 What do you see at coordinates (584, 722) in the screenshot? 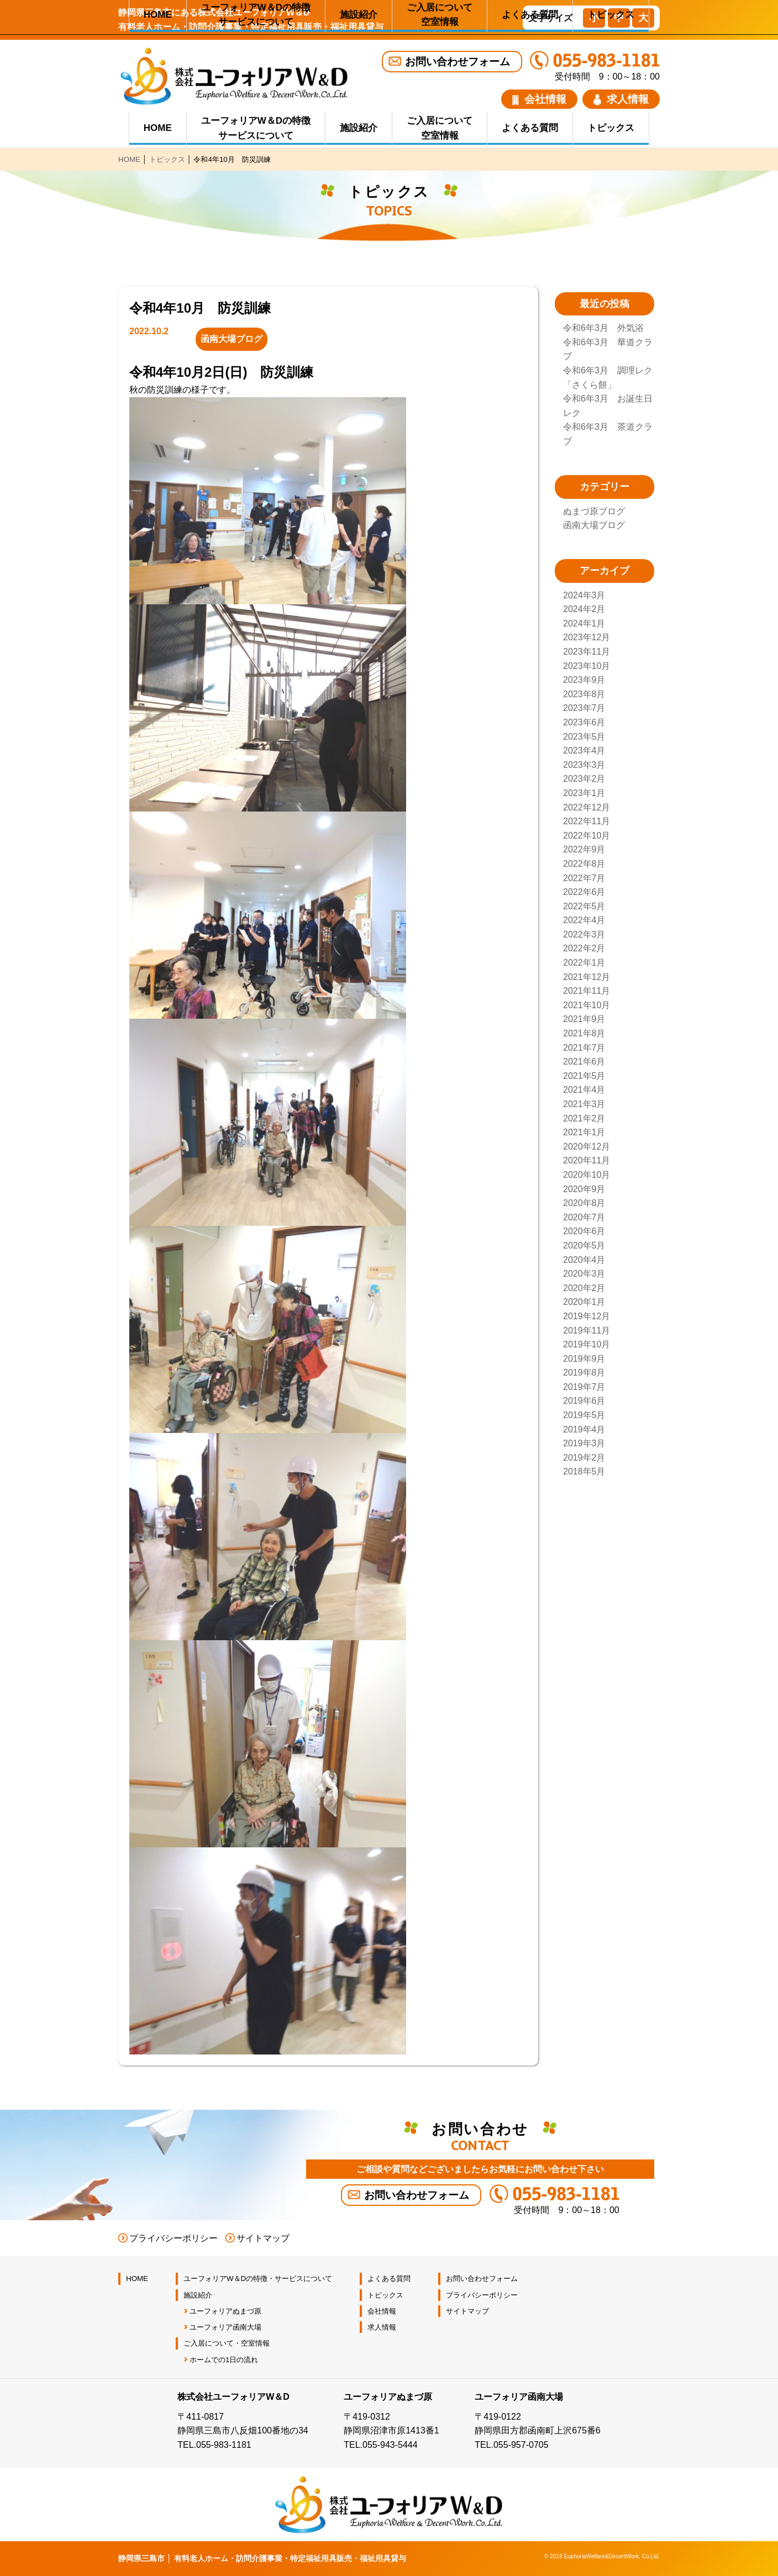
I see `2023年6月` at bounding box center [584, 722].